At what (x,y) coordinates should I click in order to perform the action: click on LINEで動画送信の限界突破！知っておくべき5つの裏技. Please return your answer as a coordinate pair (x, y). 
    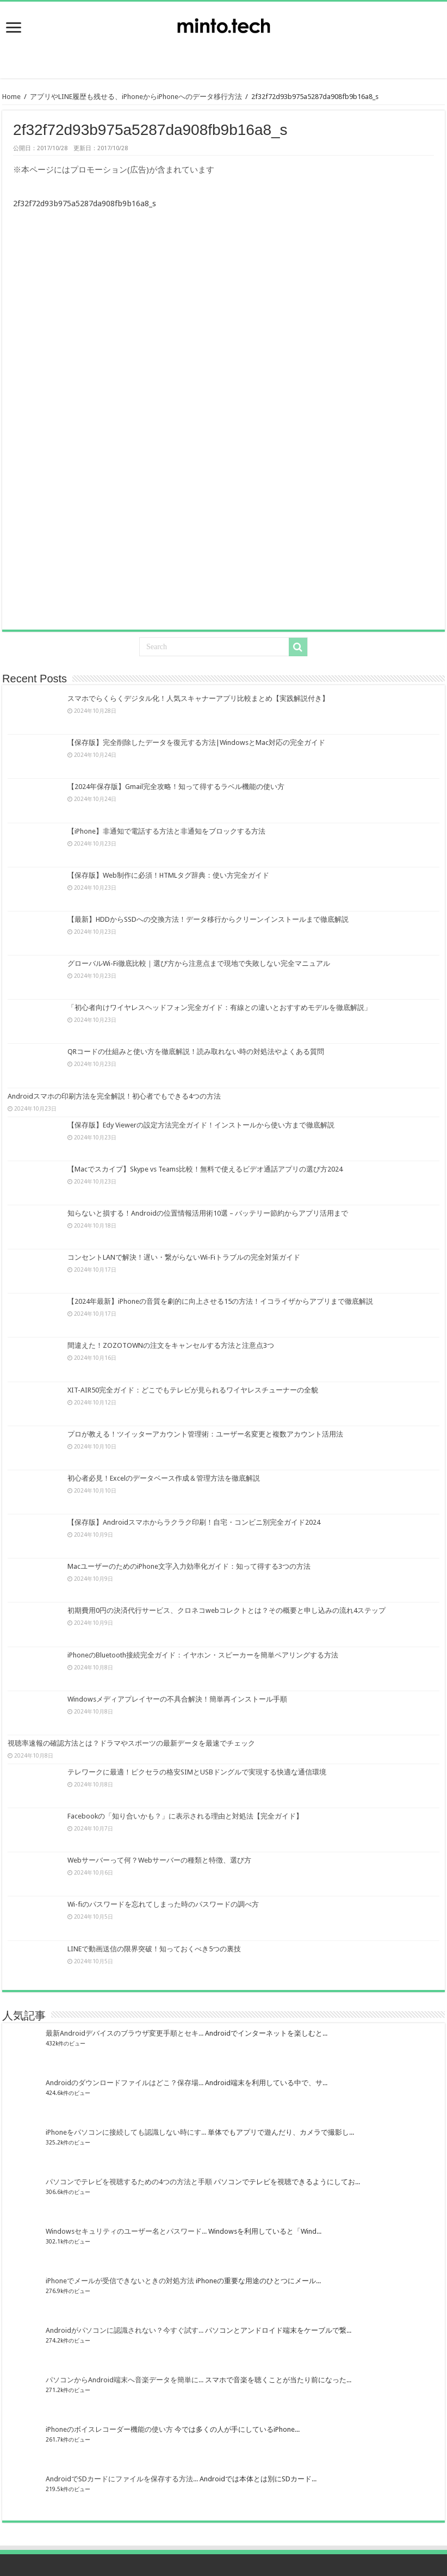
    Looking at the image, I should click on (154, 1949).